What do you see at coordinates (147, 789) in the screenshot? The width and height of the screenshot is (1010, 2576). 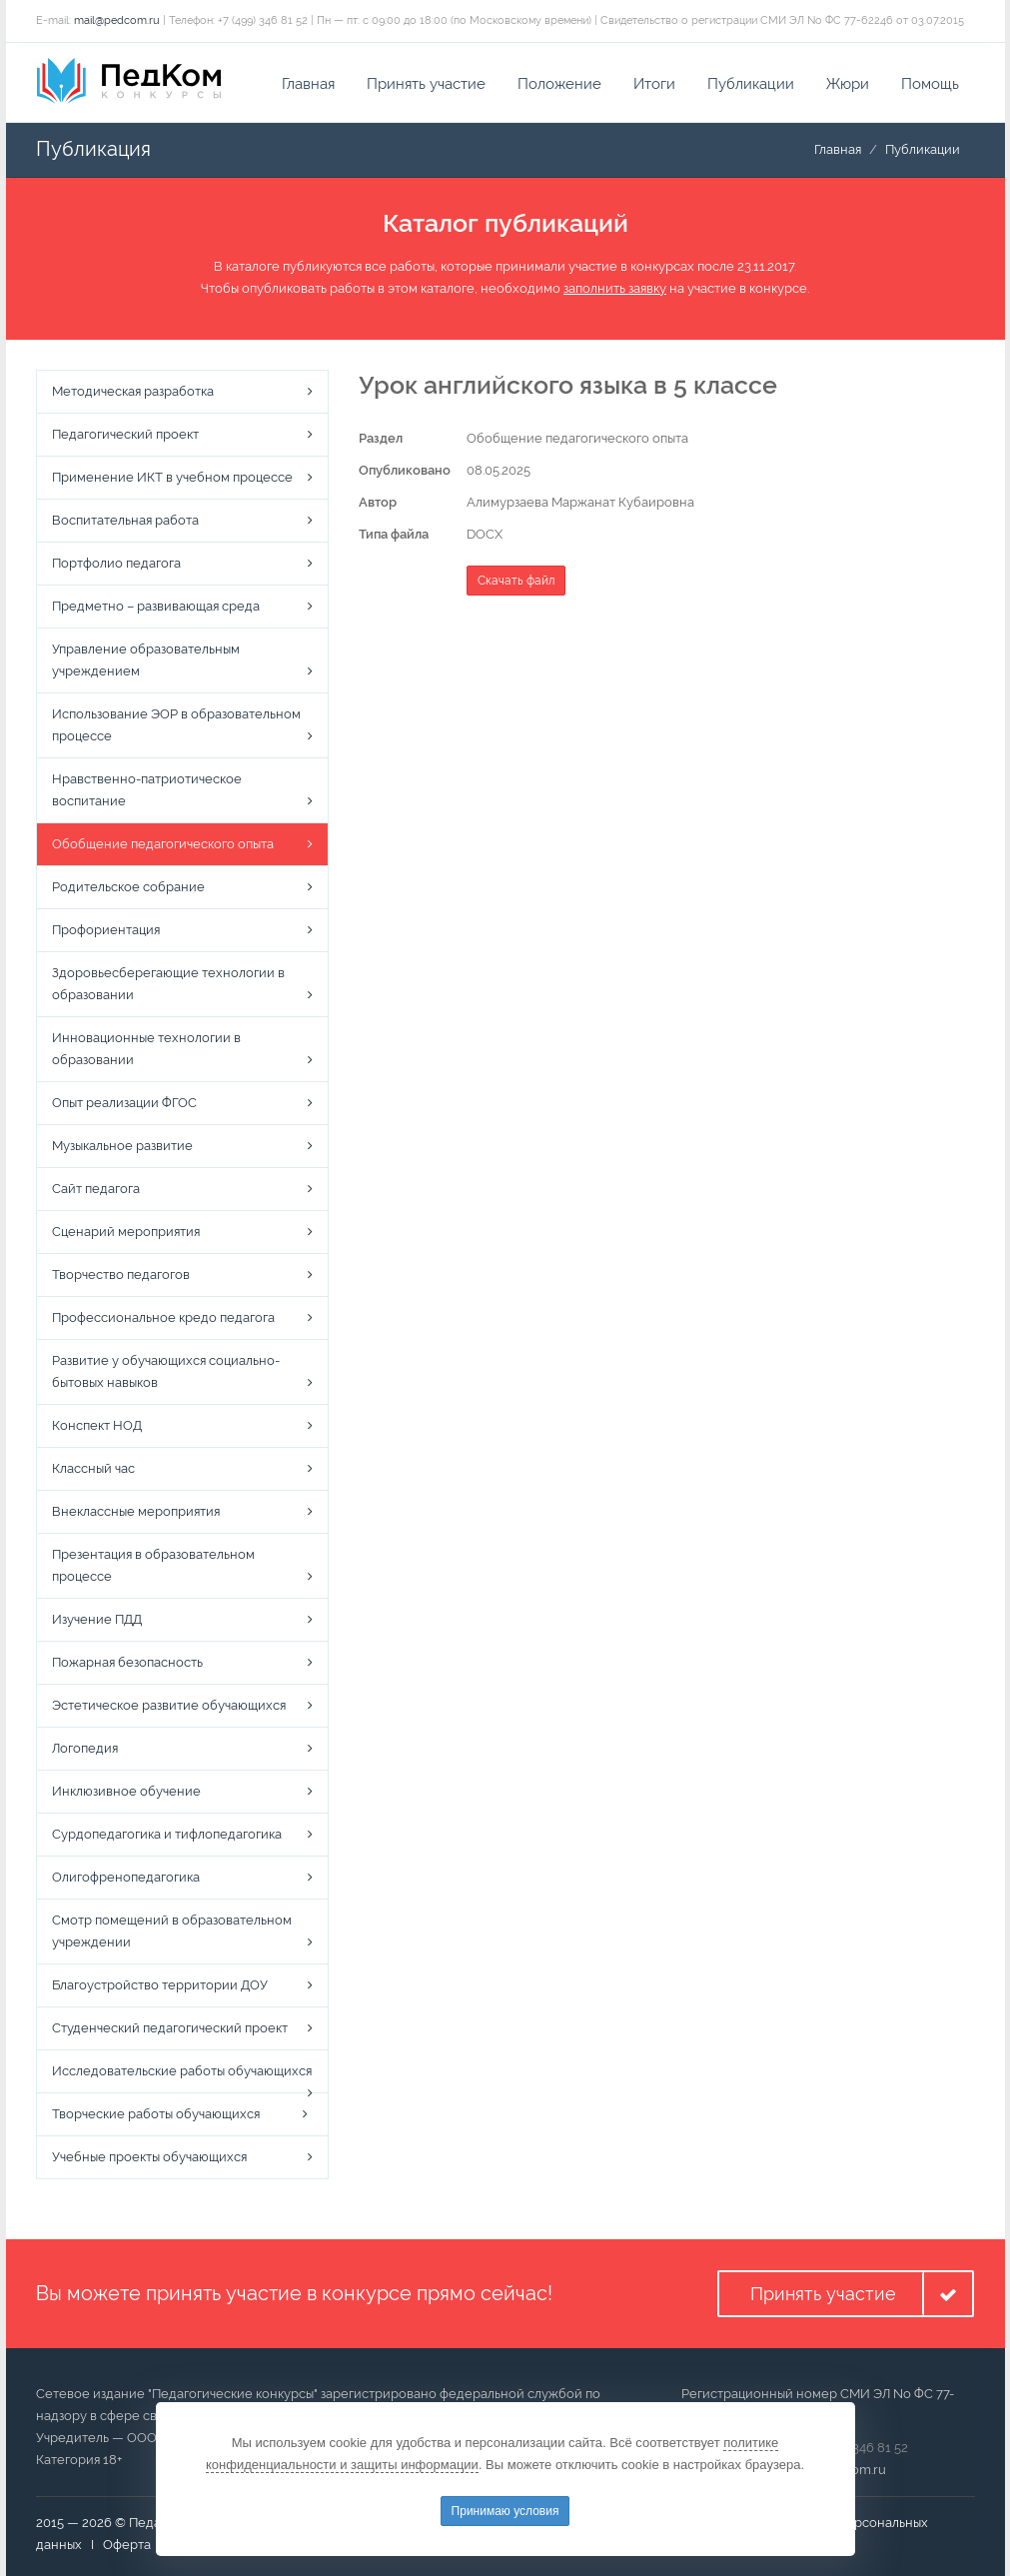 I see `Нравственно-патриотическое воспитание` at bounding box center [147, 789].